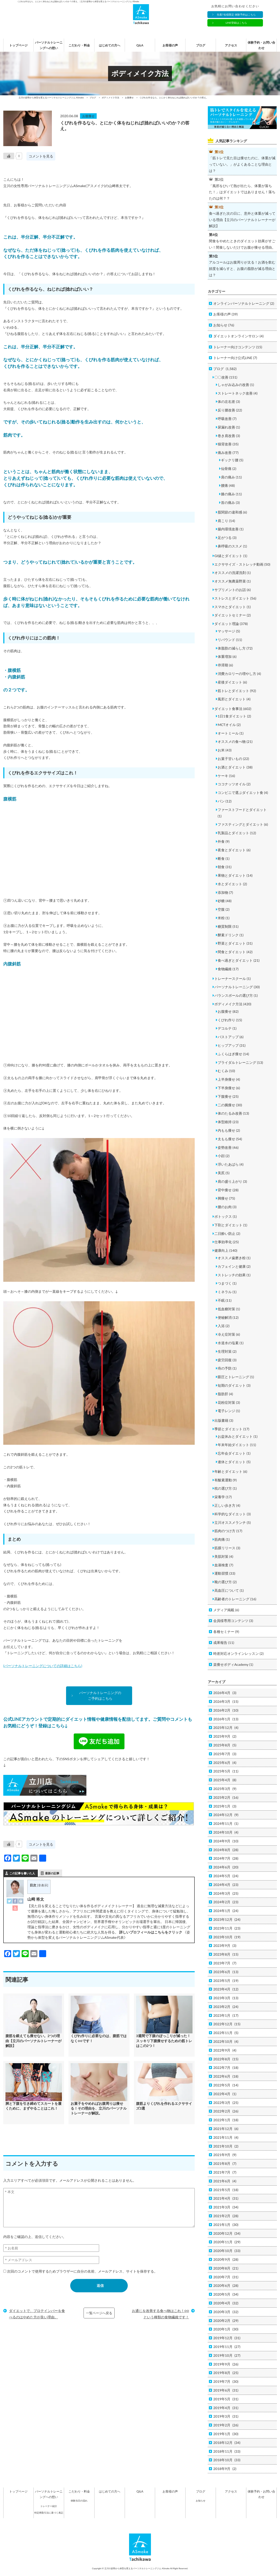  What do you see at coordinates (77, 49) in the screenshot?
I see `こだわり・料金` at bounding box center [77, 49].